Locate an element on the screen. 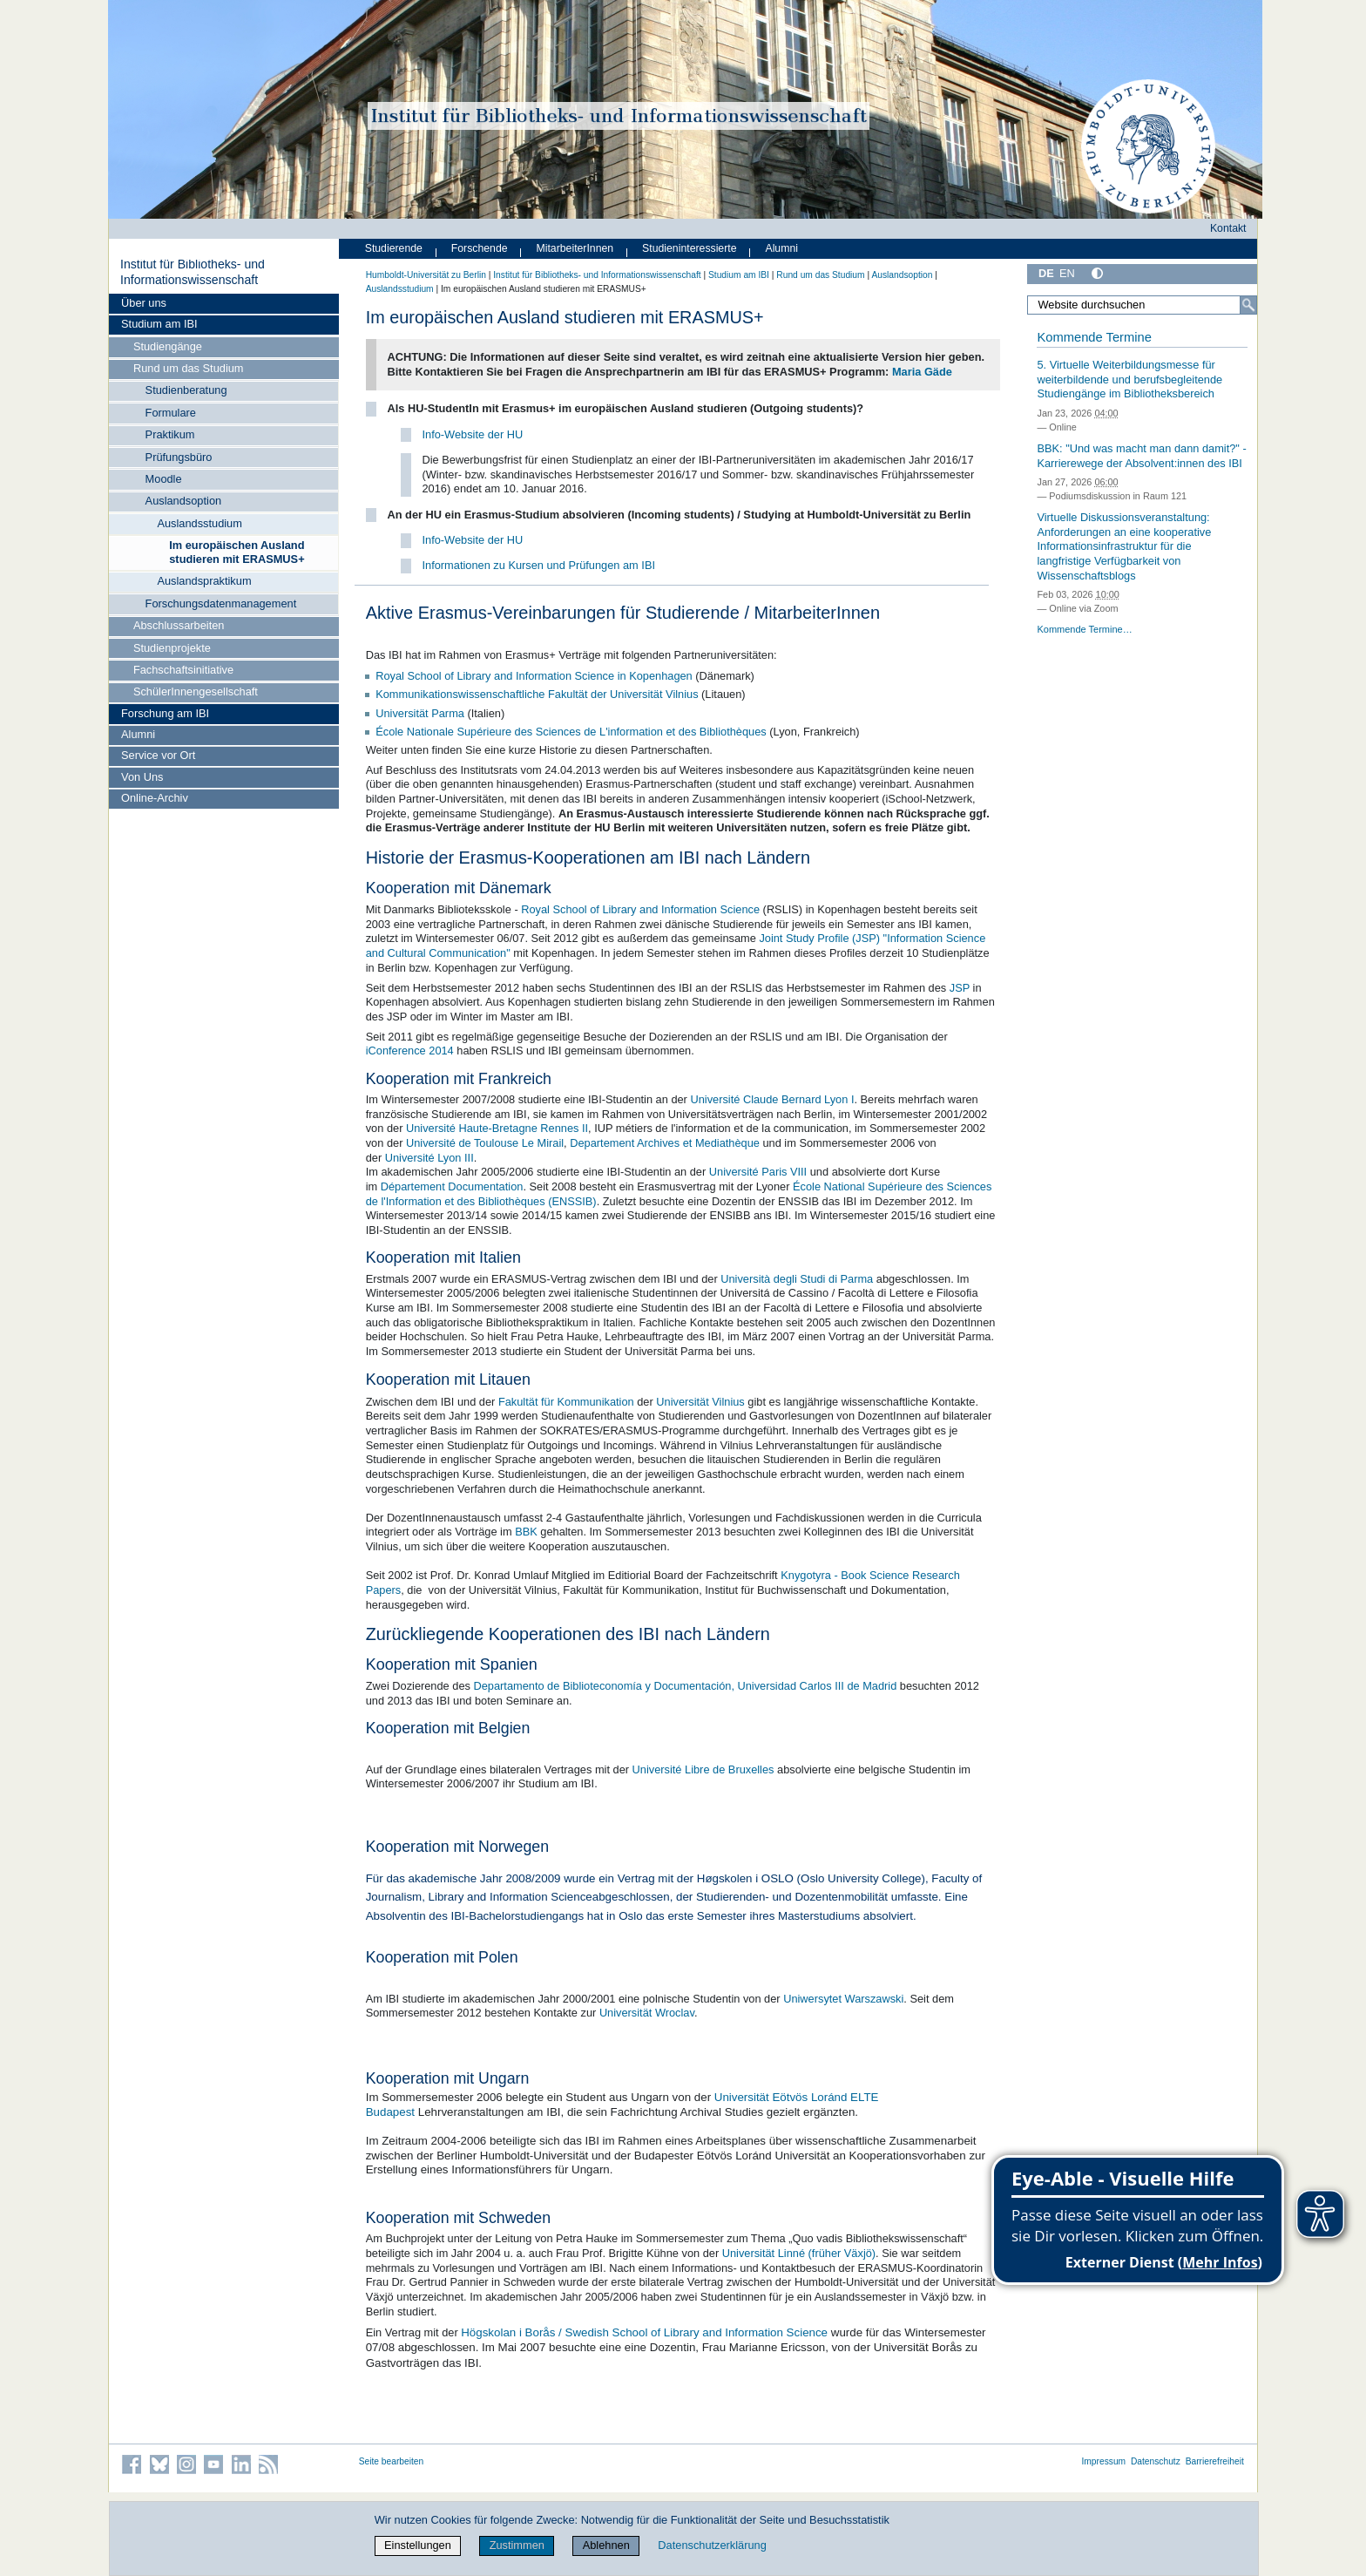 Image resolution: width=1366 pixels, height=2576 pixels. Forschung am IBI is located at coordinates (165, 713).